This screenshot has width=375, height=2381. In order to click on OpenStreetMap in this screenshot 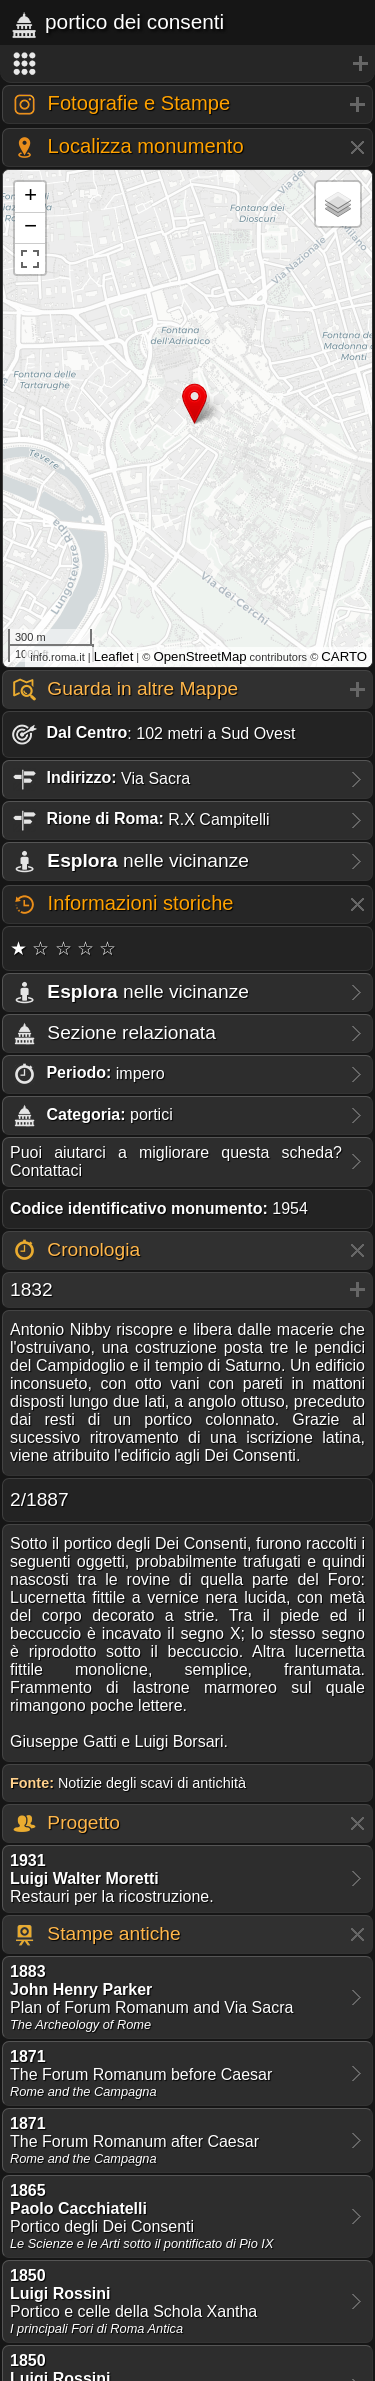, I will do `click(199, 656)`.